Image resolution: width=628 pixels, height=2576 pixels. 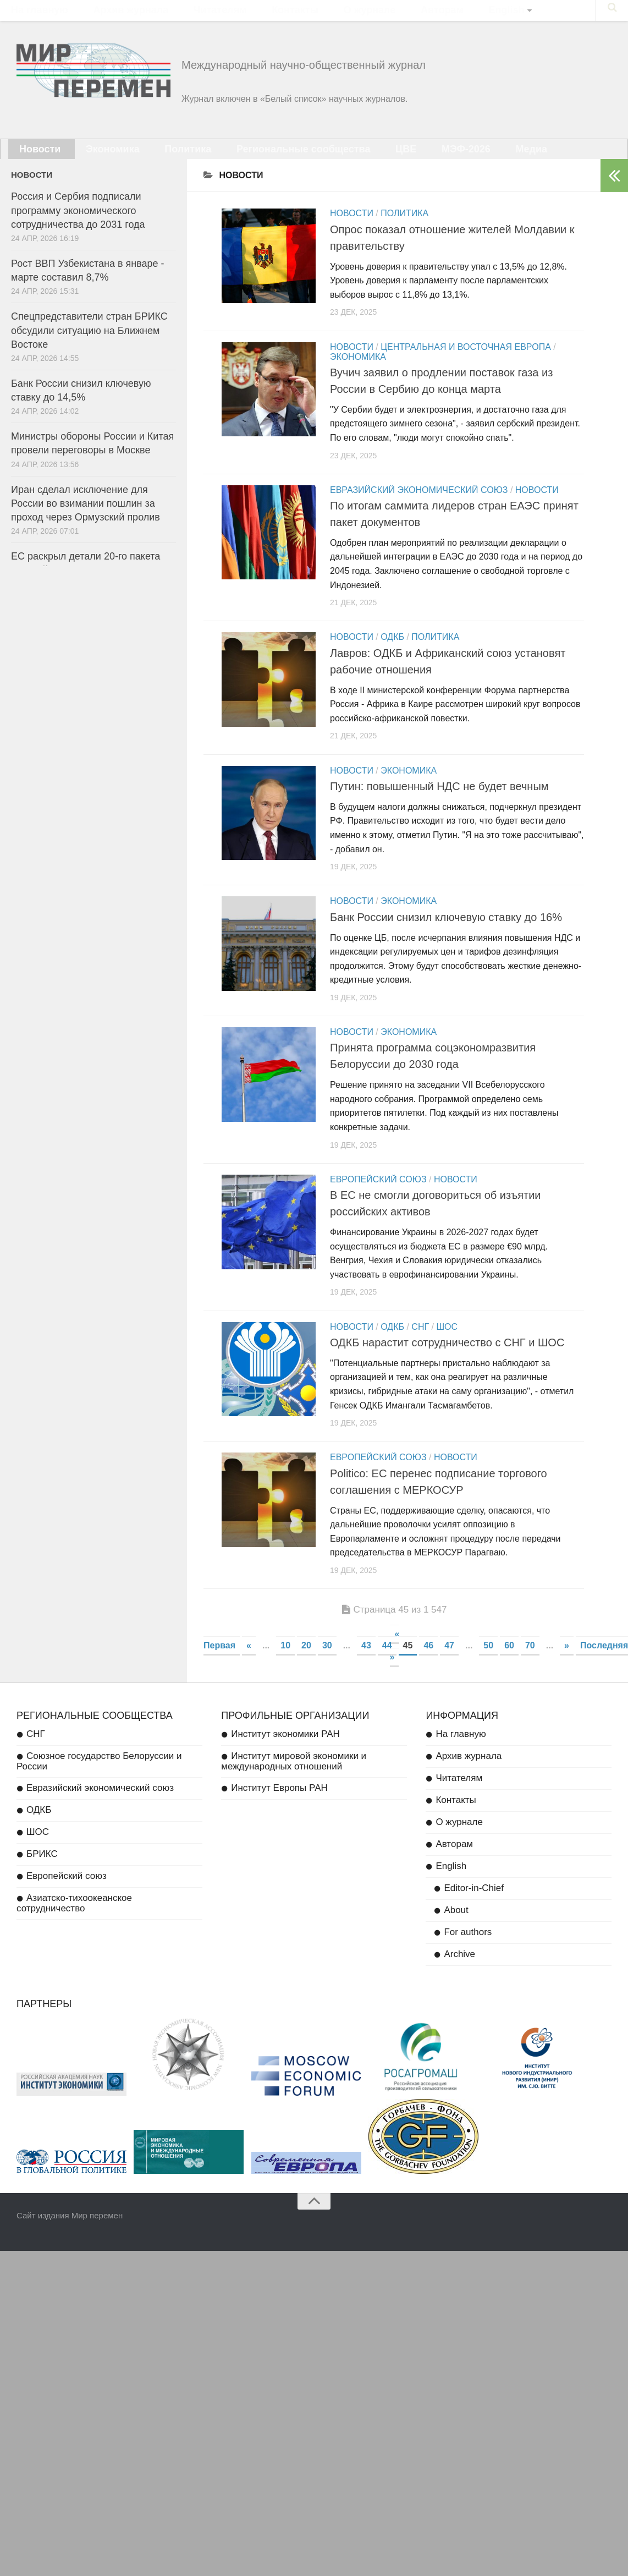 I want to click on ШОС, so click(x=447, y=1344).